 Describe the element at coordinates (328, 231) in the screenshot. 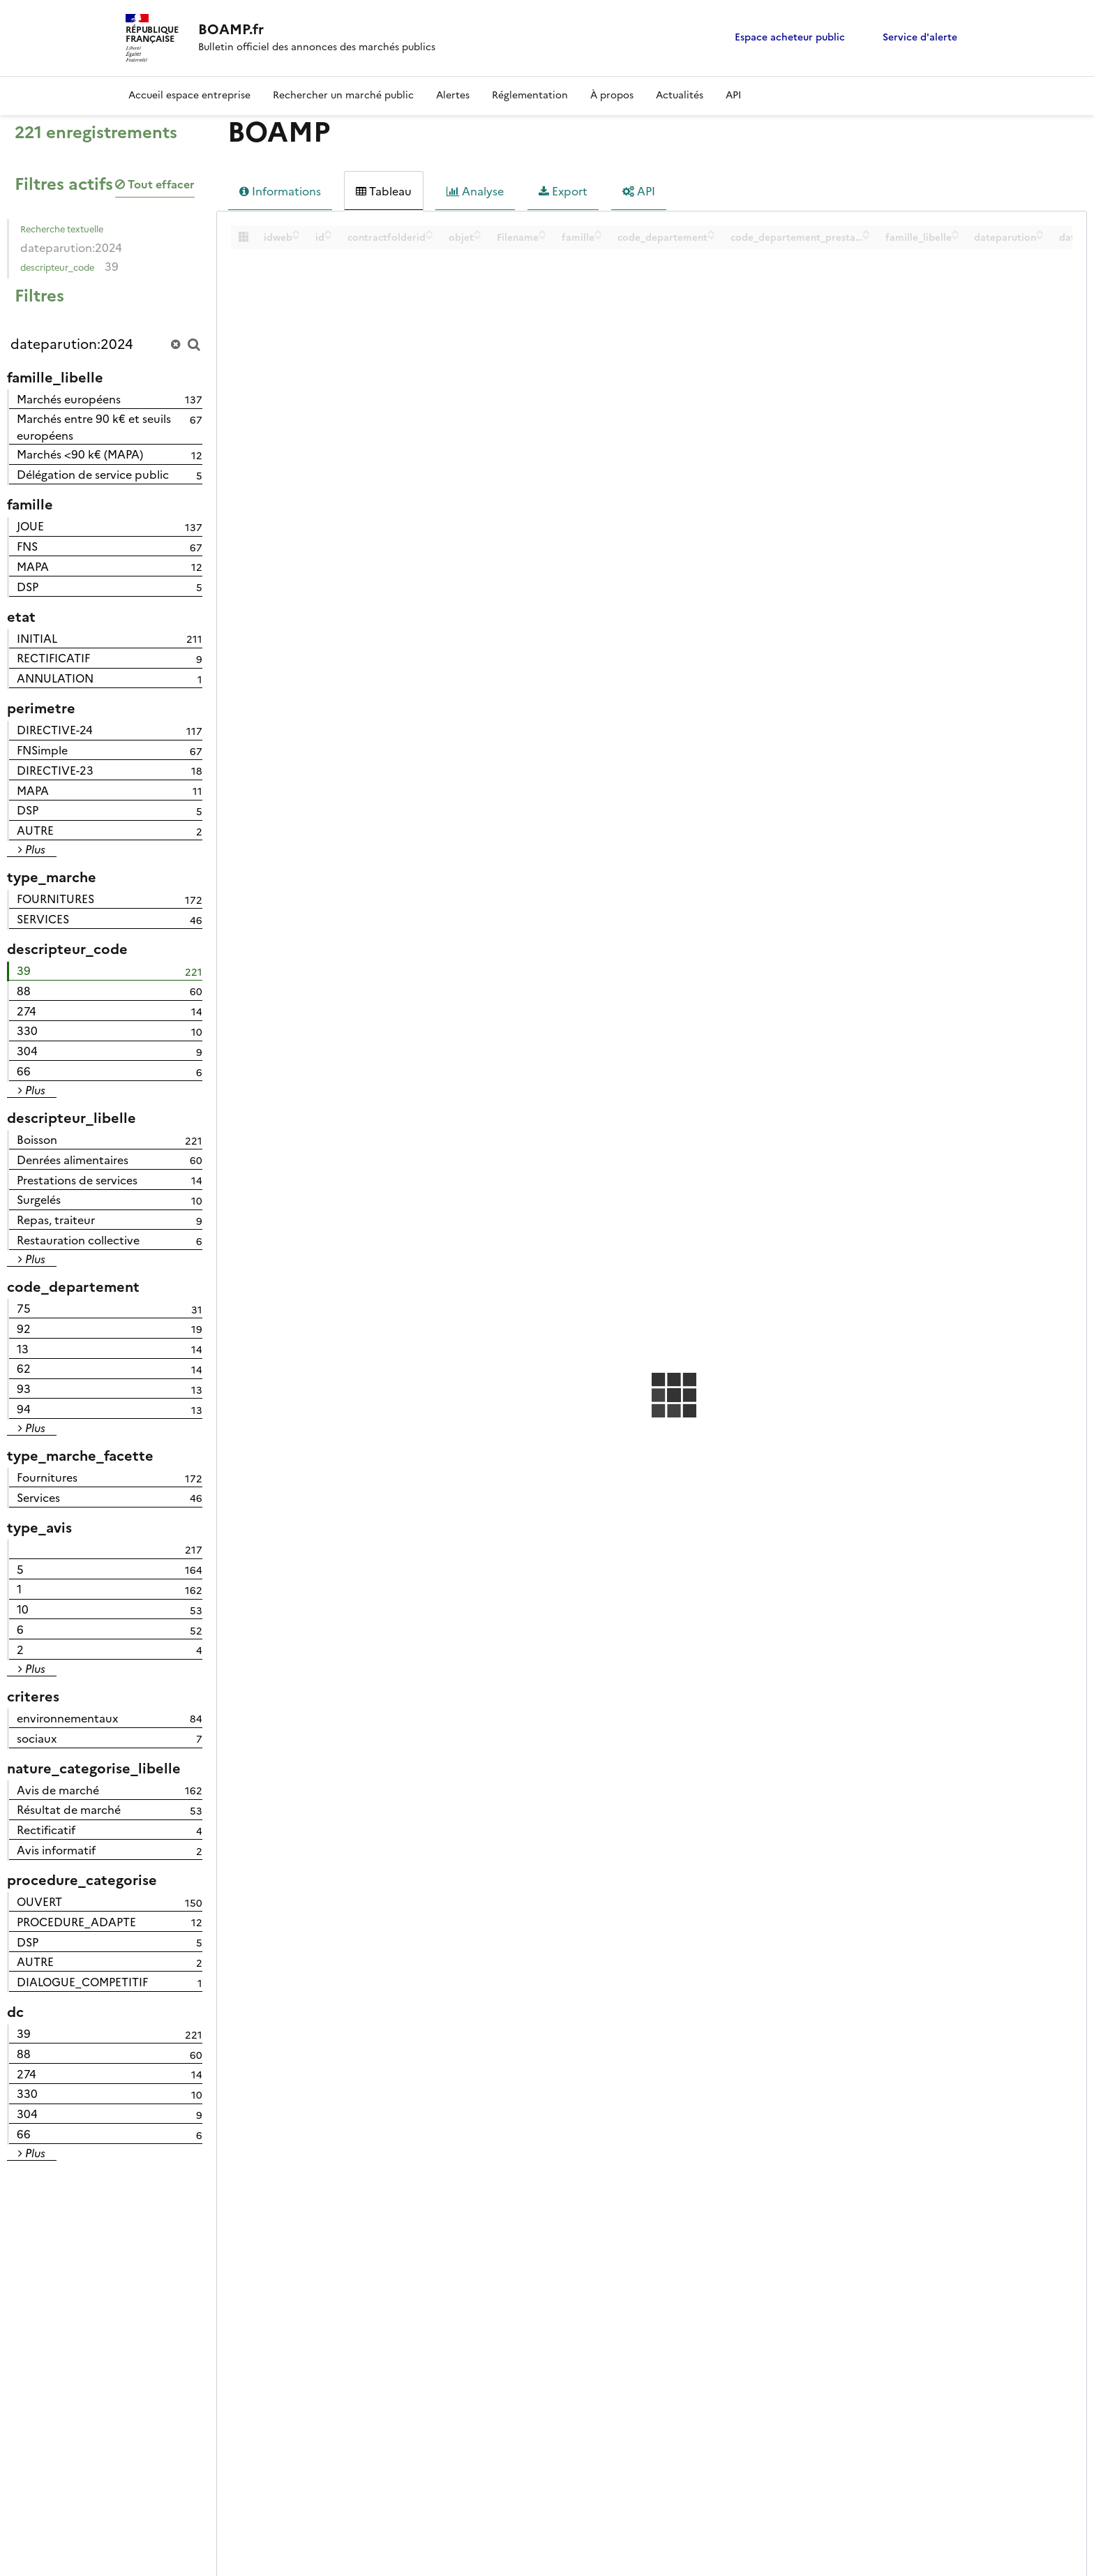

I see `[Sort column id in ascending order]` at that location.